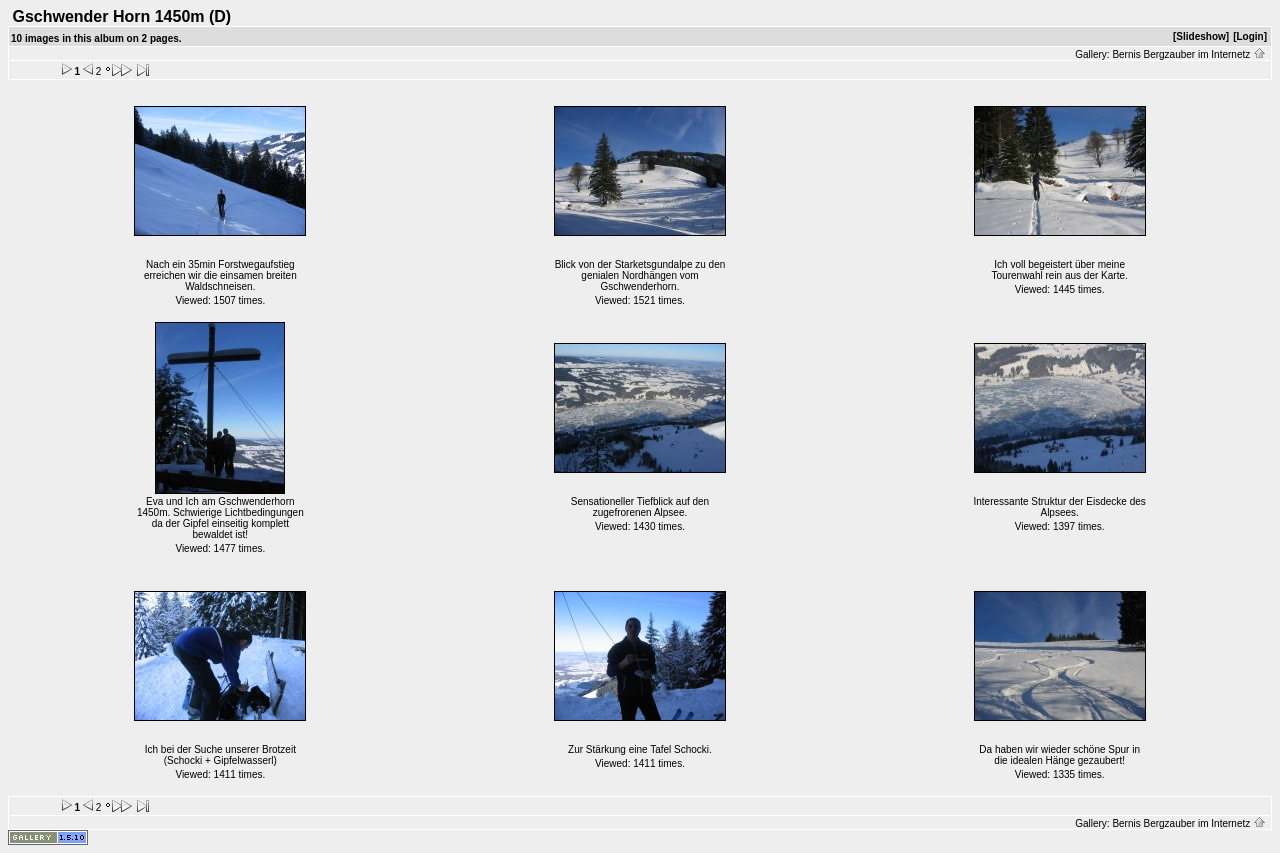 The width and height of the screenshot is (1280, 853). Describe the element at coordinates (1189, 54) in the screenshot. I see `Bernis Bergzauber im Internetz` at that location.